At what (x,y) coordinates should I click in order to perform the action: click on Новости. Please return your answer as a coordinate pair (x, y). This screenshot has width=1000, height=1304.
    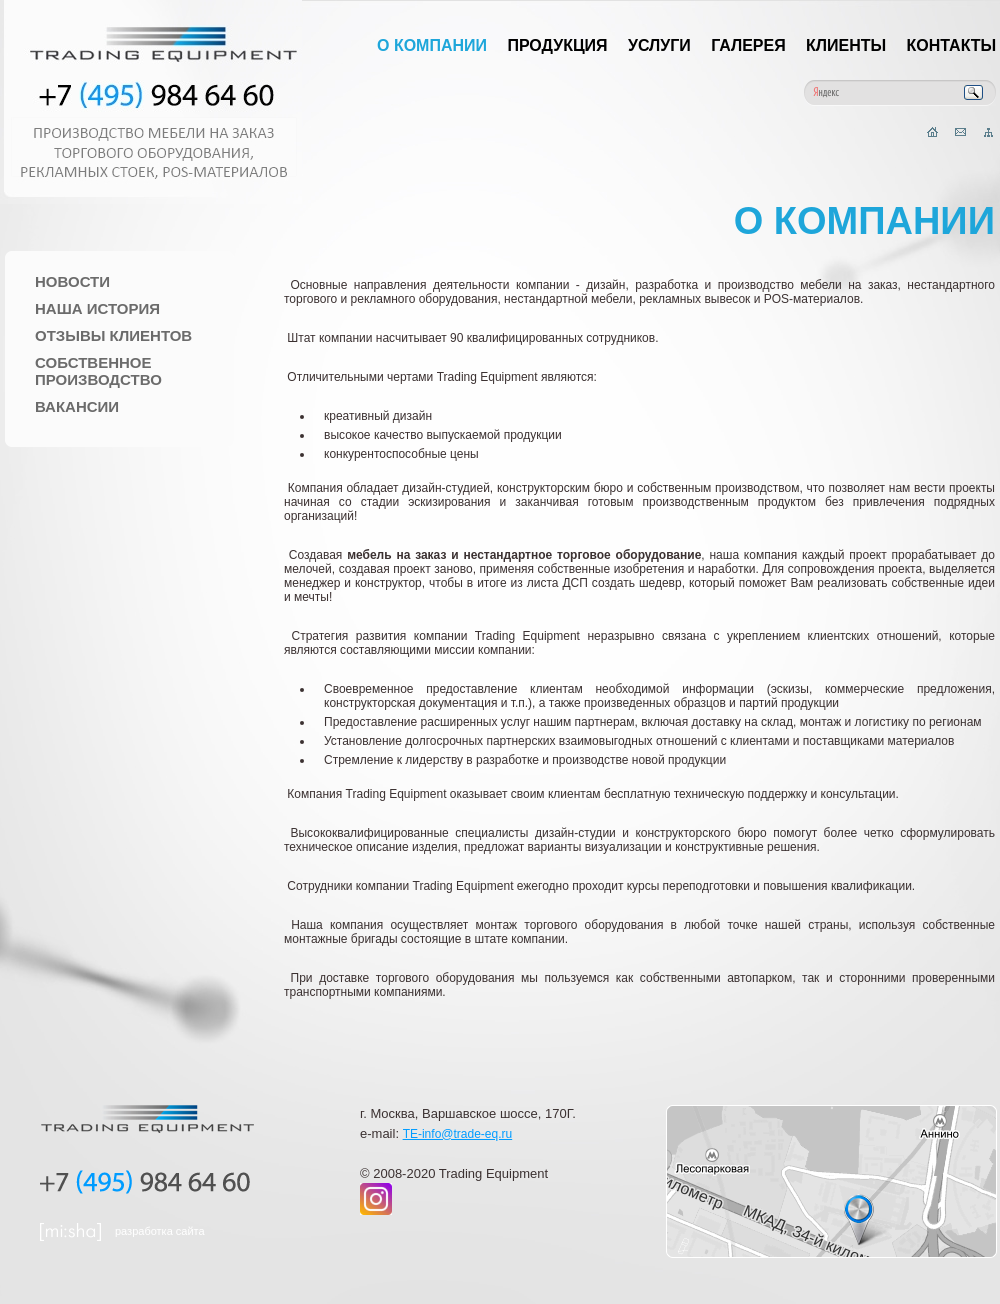
    Looking at the image, I should click on (72, 281).